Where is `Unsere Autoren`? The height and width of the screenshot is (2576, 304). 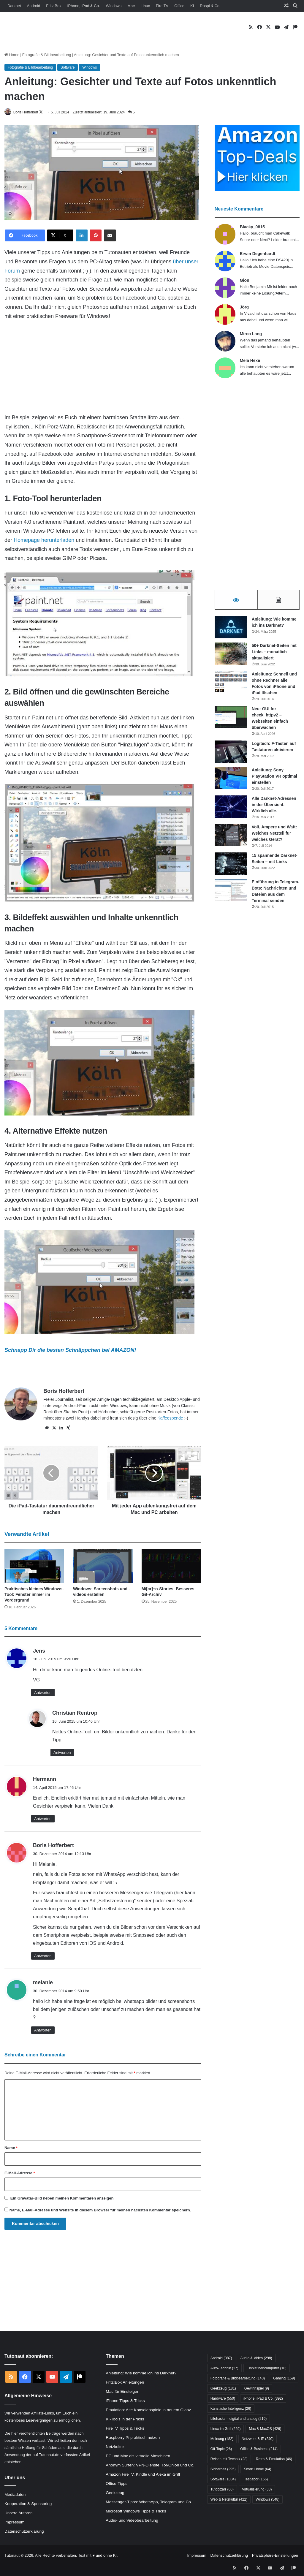
Unsere Autoren is located at coordinates (18, 2513).